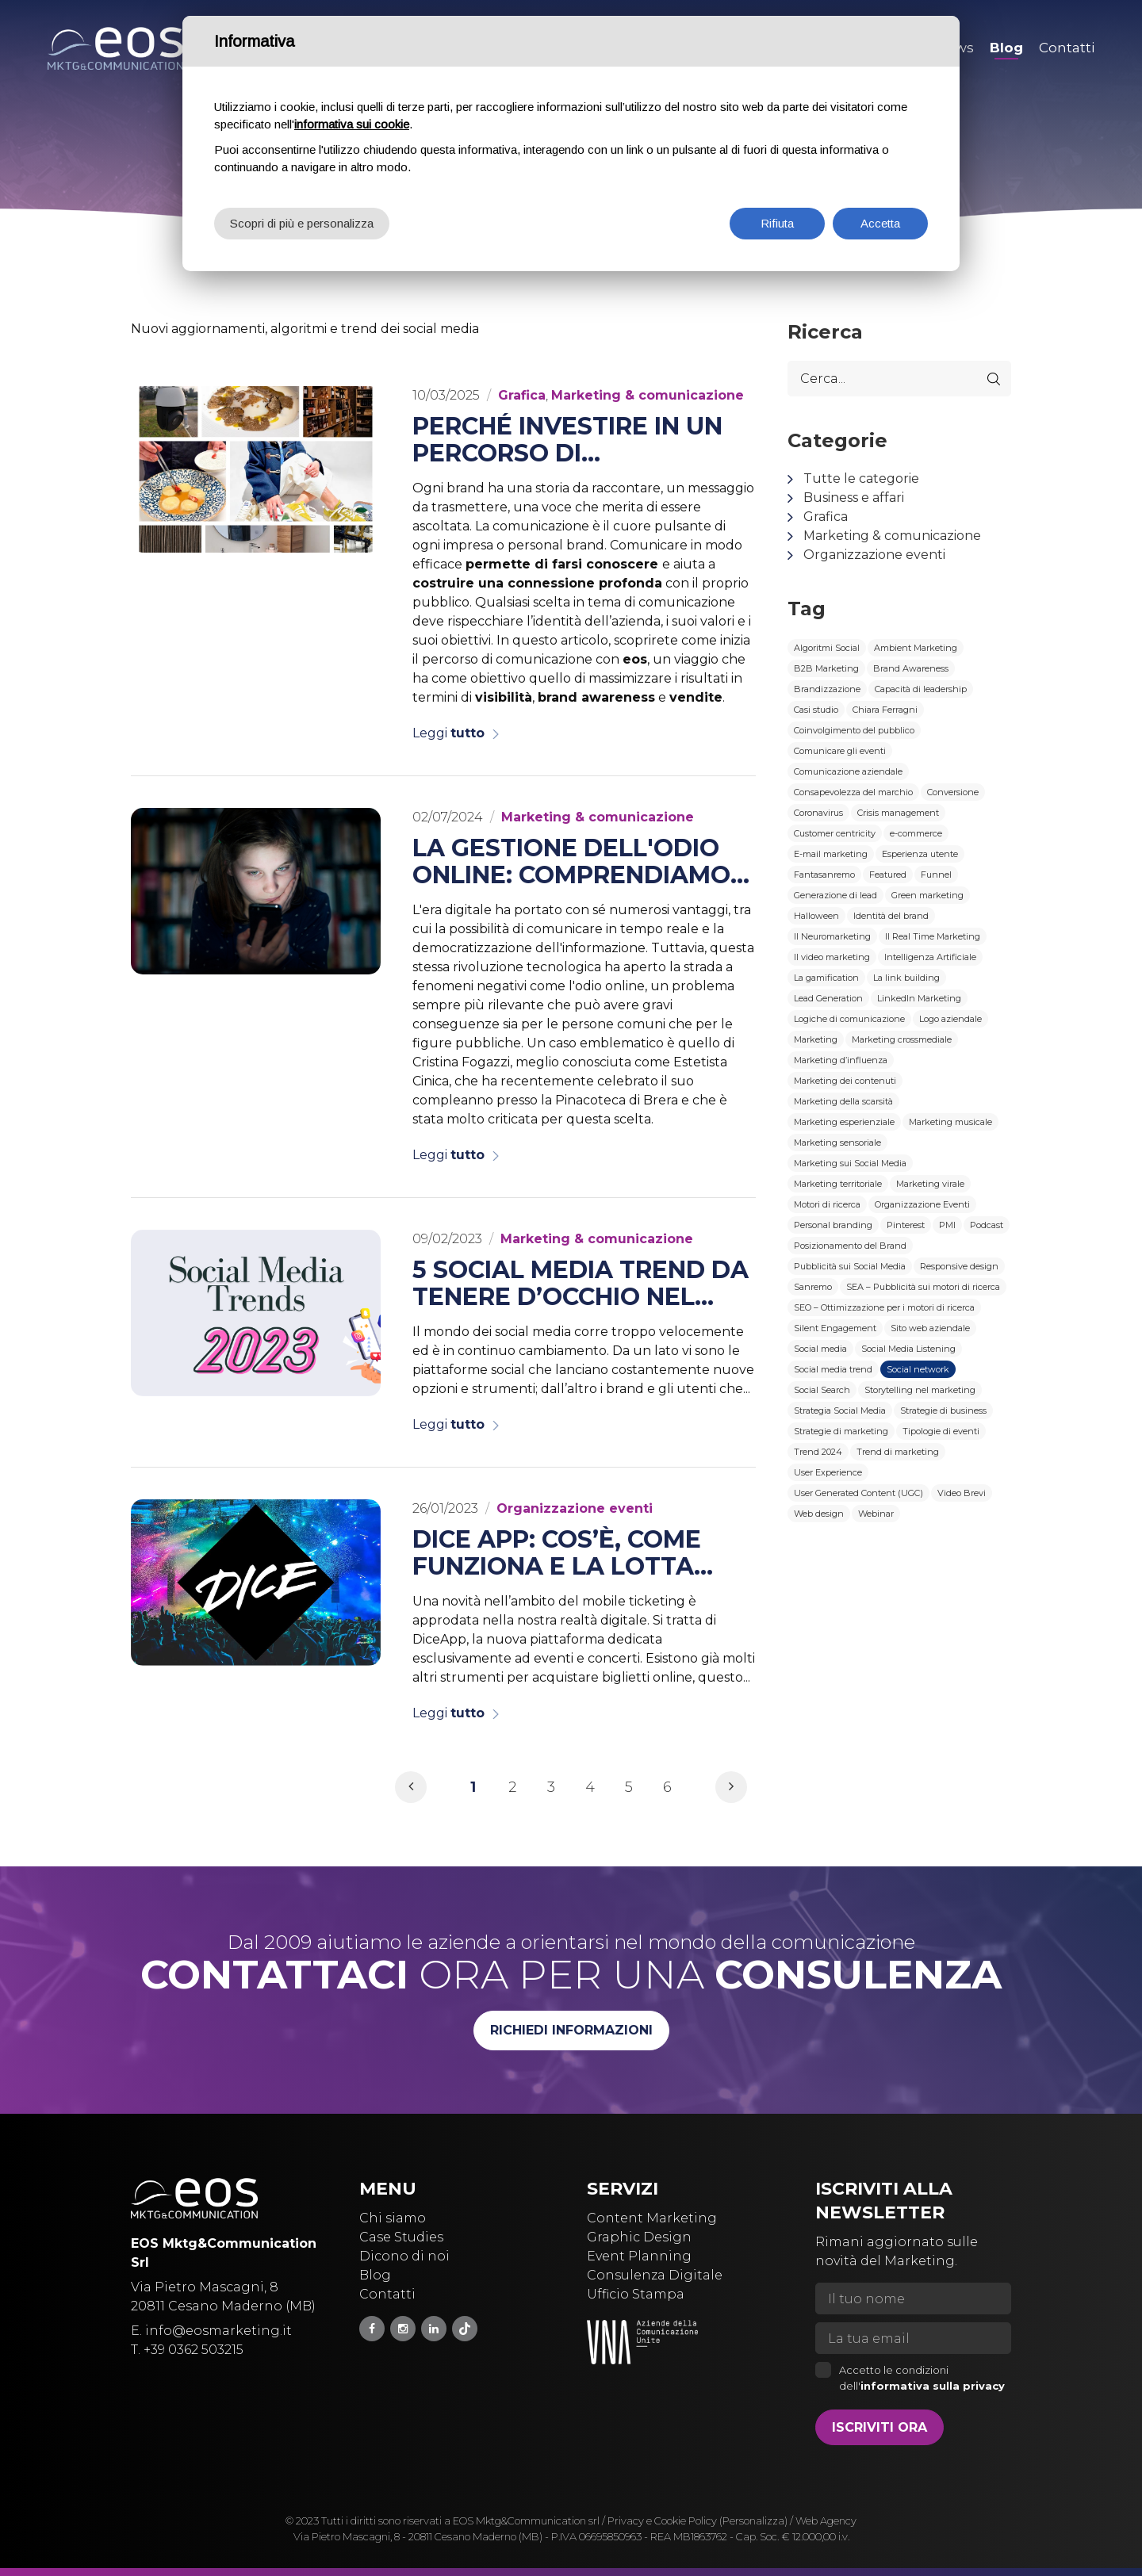 This screenshot has height=2576, width=1142. Describe the element at coordinates (920, 853) in the screenshot. I see `Esperienza utente` at that location.